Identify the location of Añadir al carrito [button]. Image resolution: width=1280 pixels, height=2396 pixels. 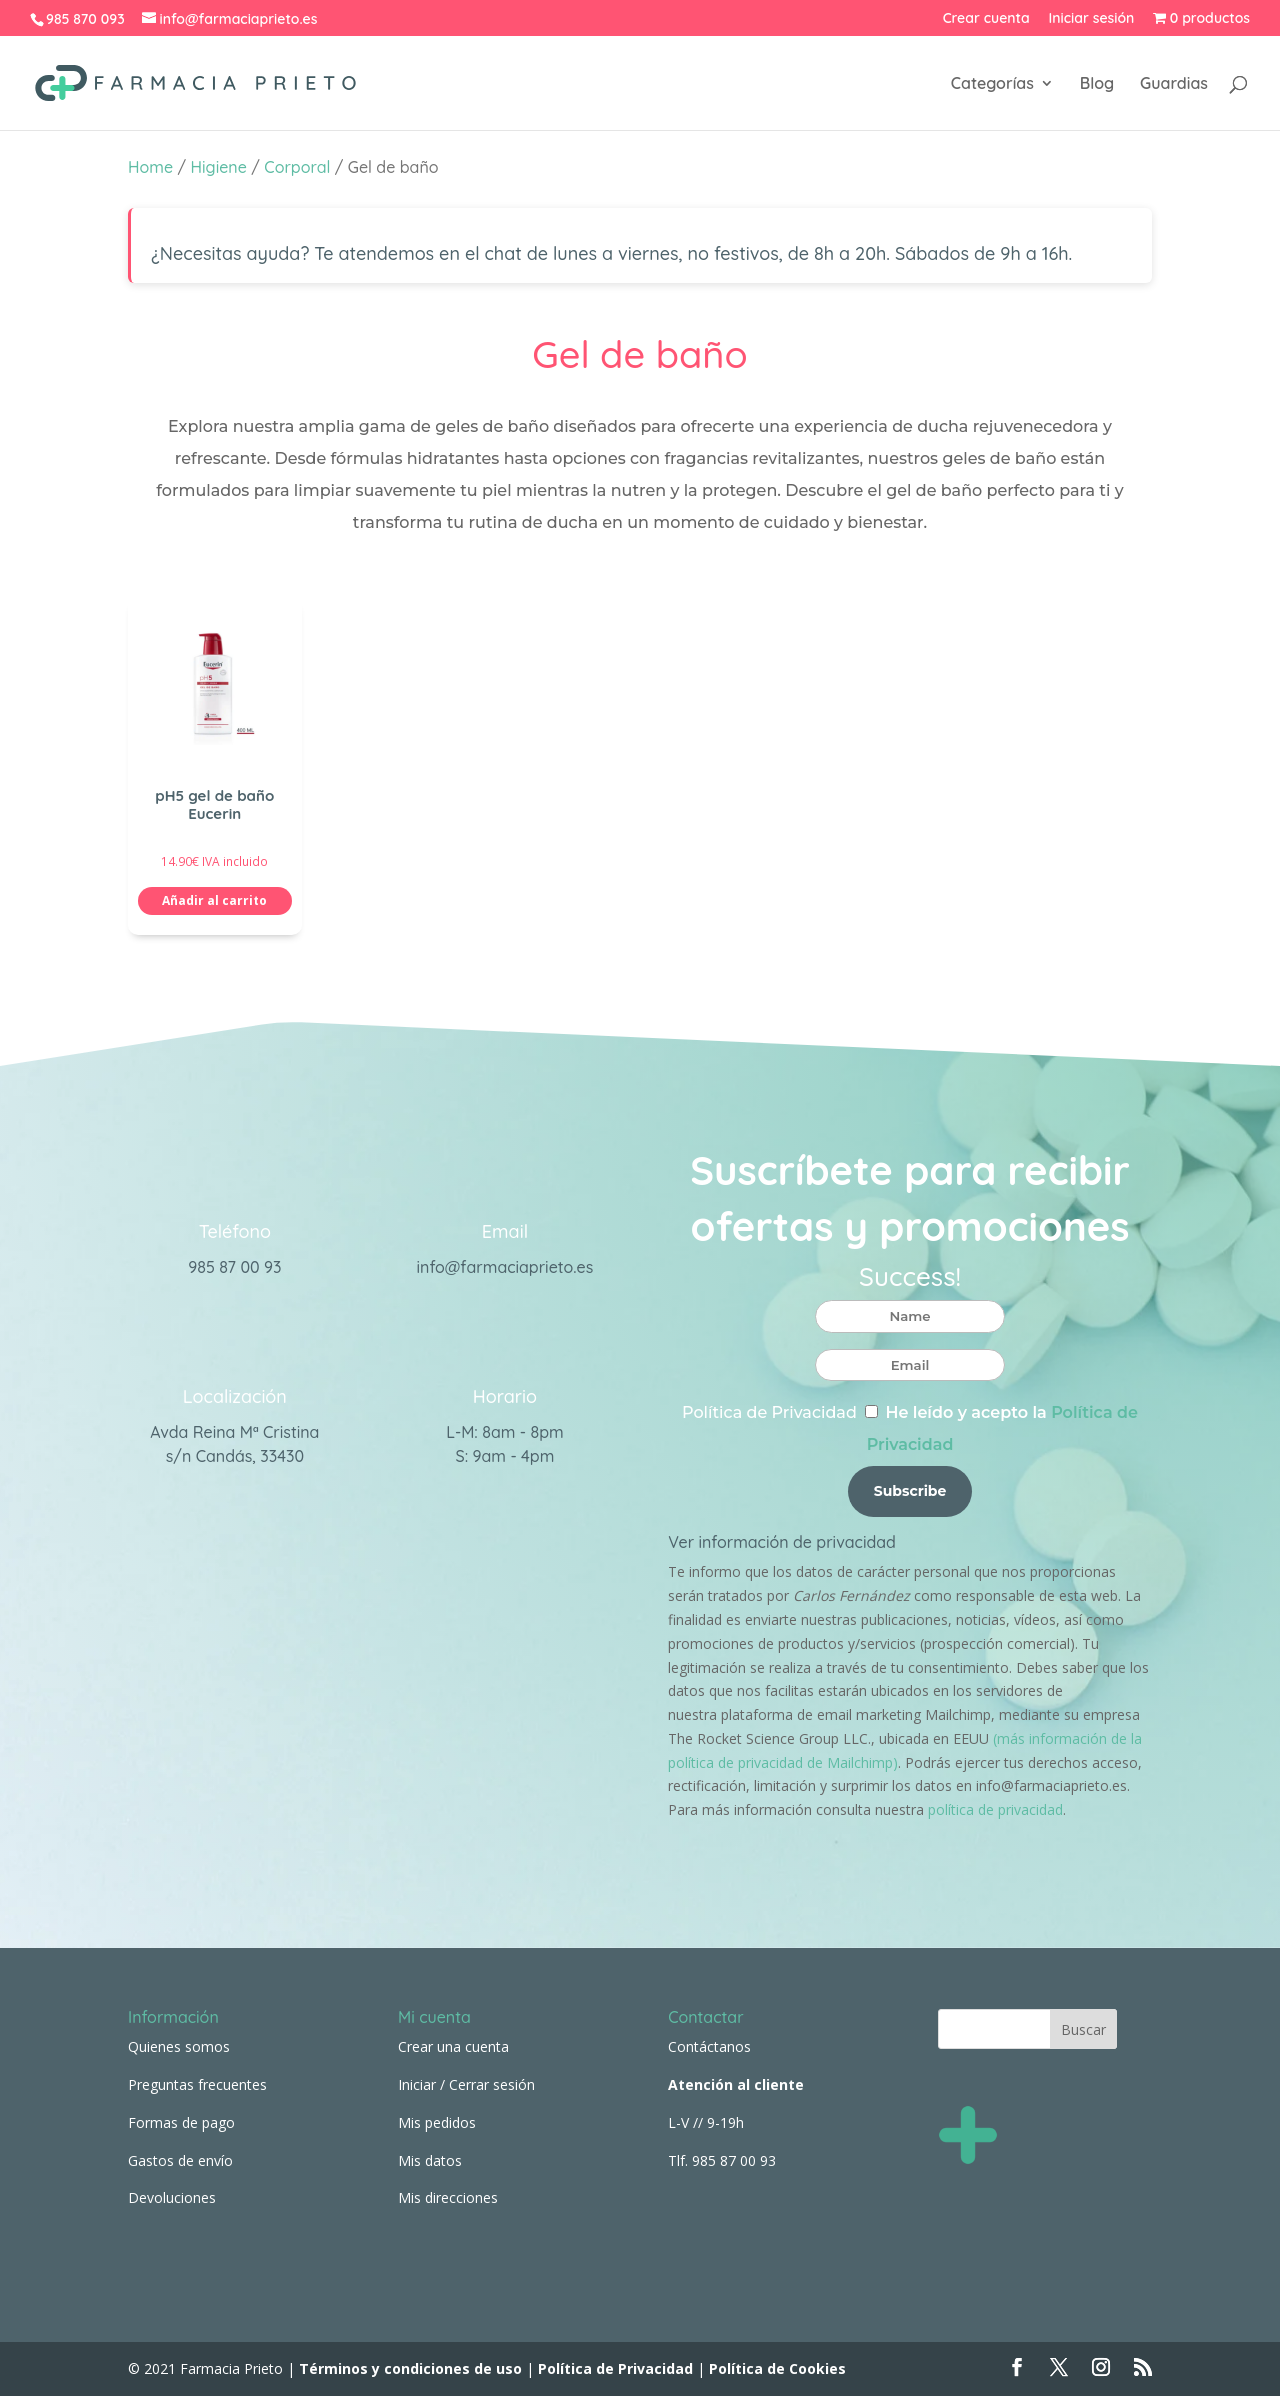
(214, 900).